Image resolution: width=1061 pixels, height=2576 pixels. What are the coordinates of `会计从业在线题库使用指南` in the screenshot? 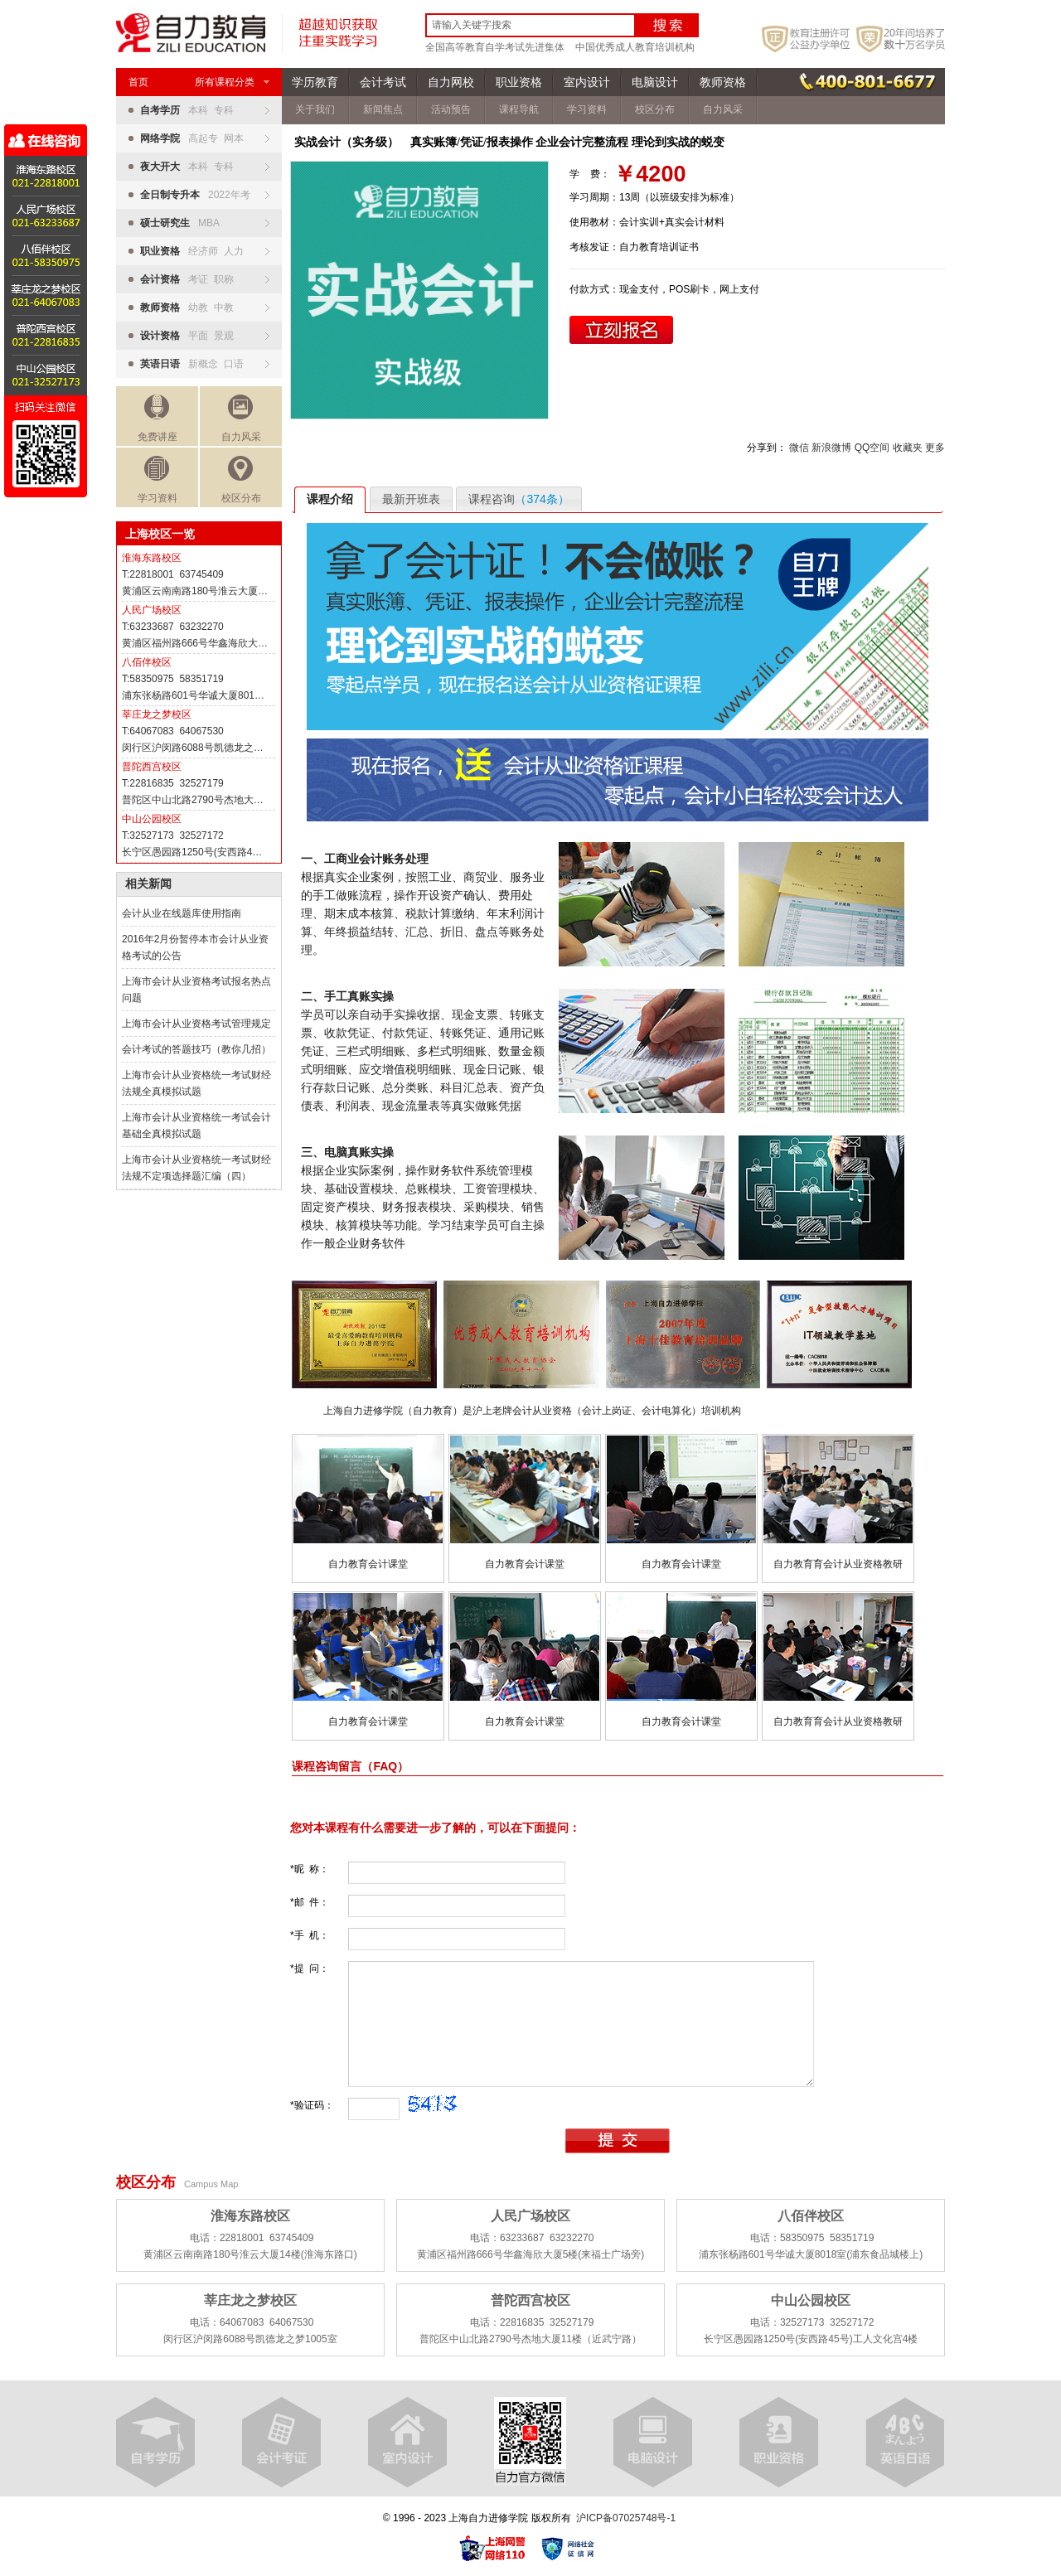 It's located at (181, 913).